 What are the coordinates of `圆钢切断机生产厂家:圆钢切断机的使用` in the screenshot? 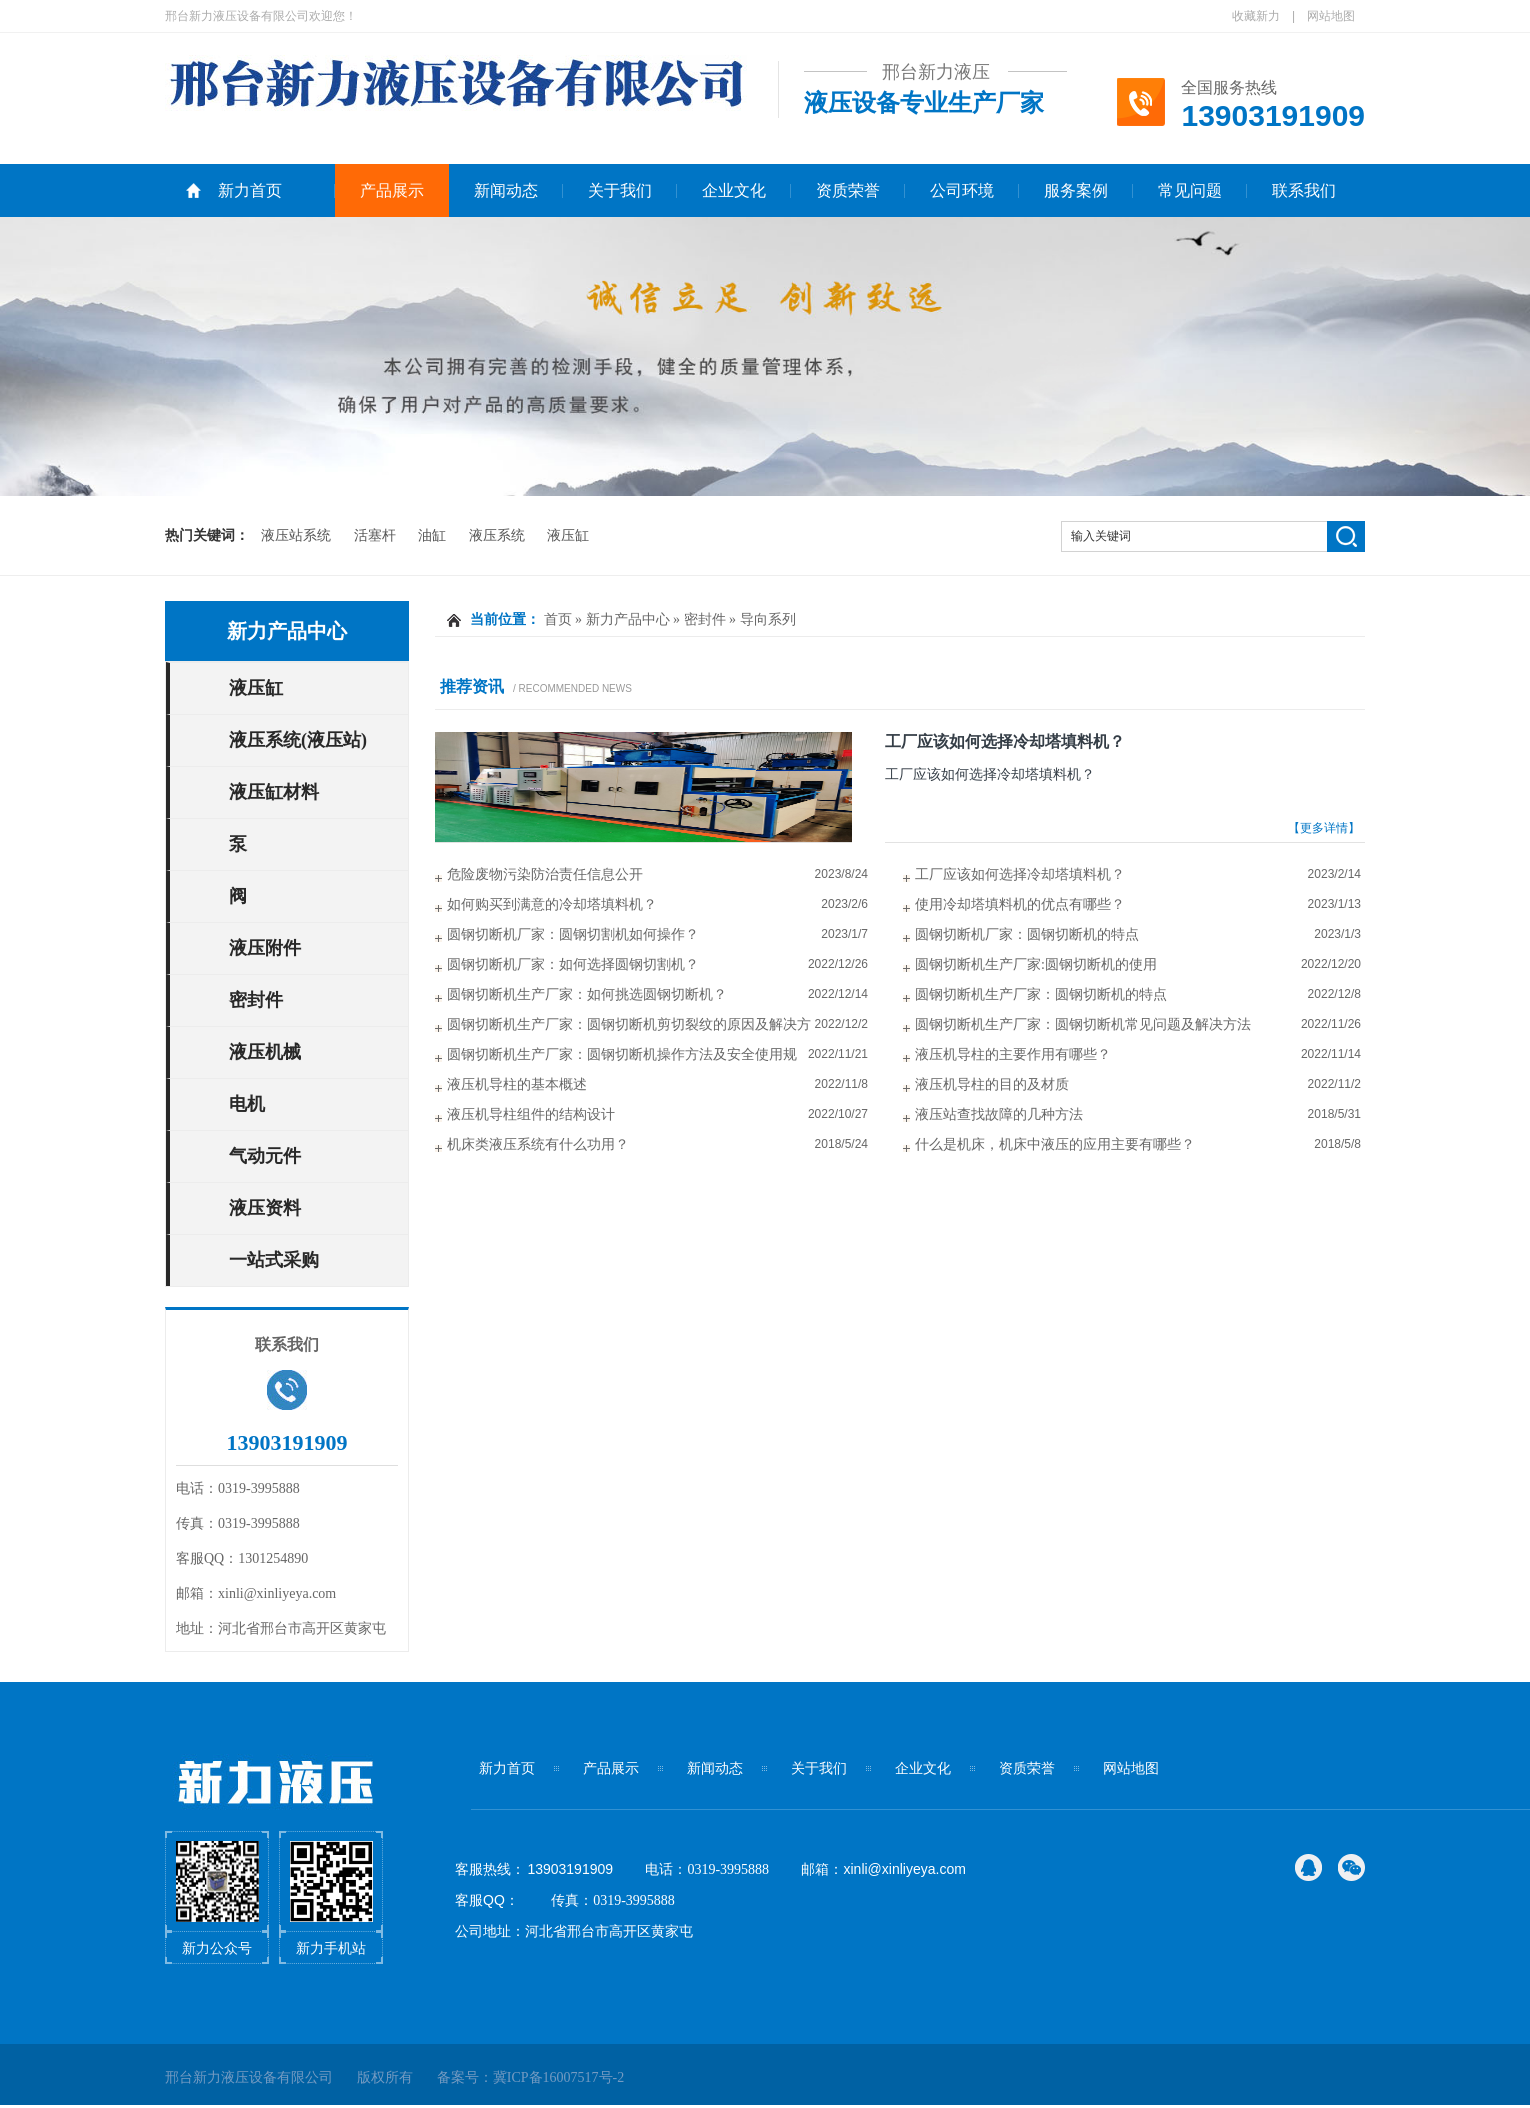 It's located at (1036, 964).